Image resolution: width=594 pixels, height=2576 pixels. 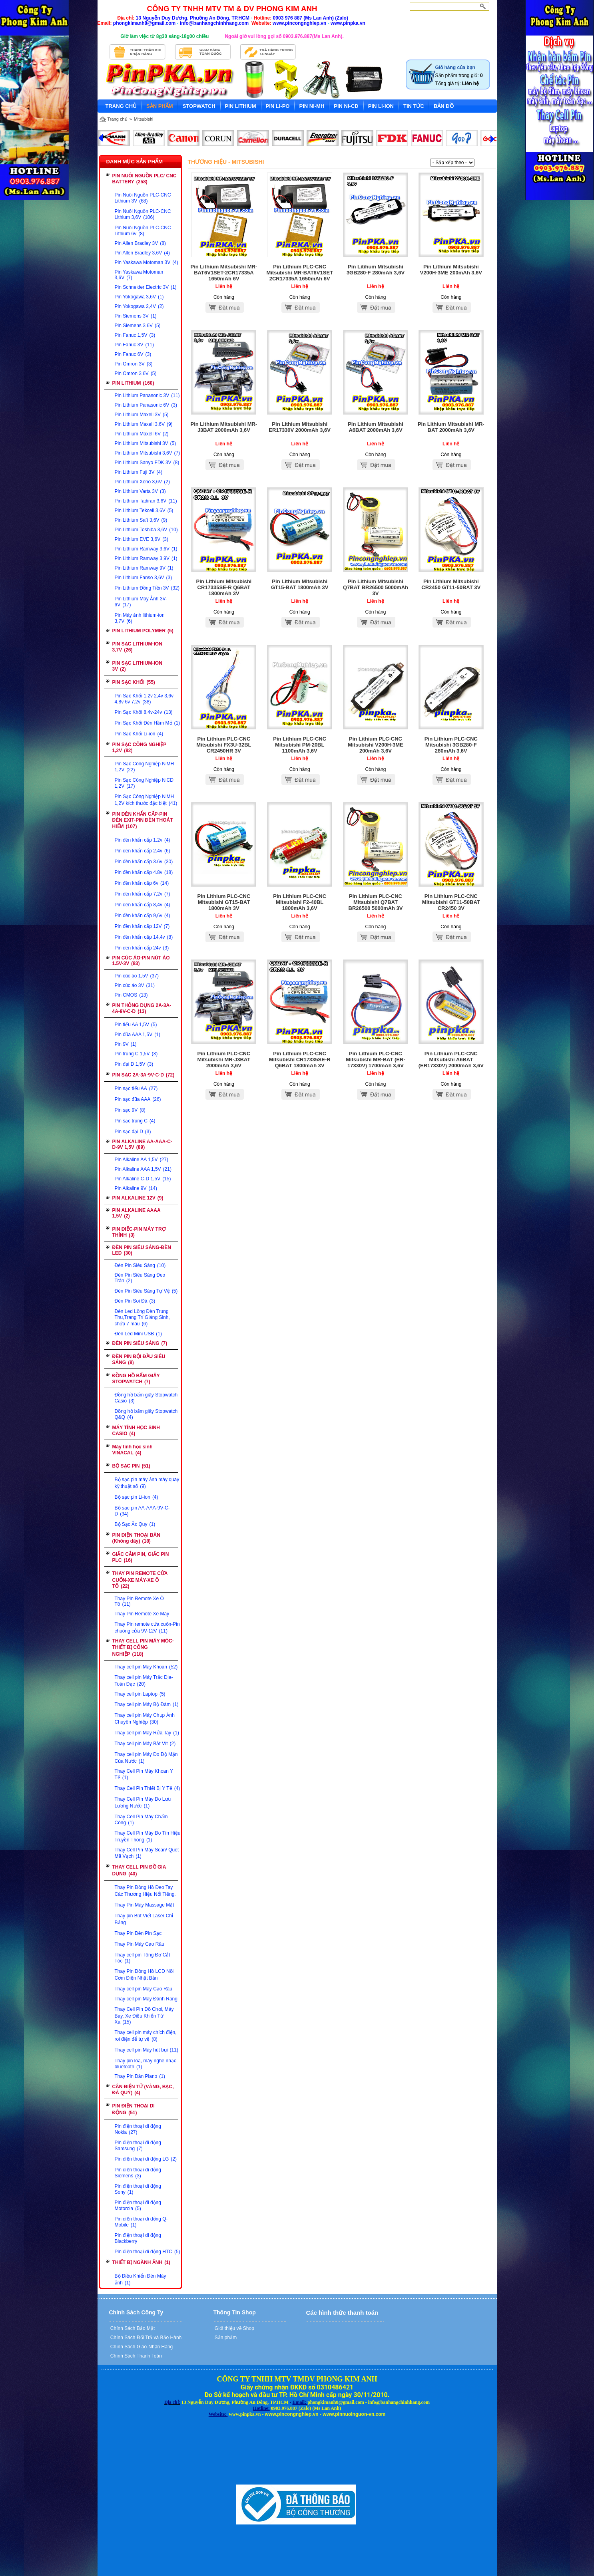 What do you see at coordinates (146, 2159) in the screenshot?
I see `Pin điện thoại di động LG` at bounding box center [146, 2159].